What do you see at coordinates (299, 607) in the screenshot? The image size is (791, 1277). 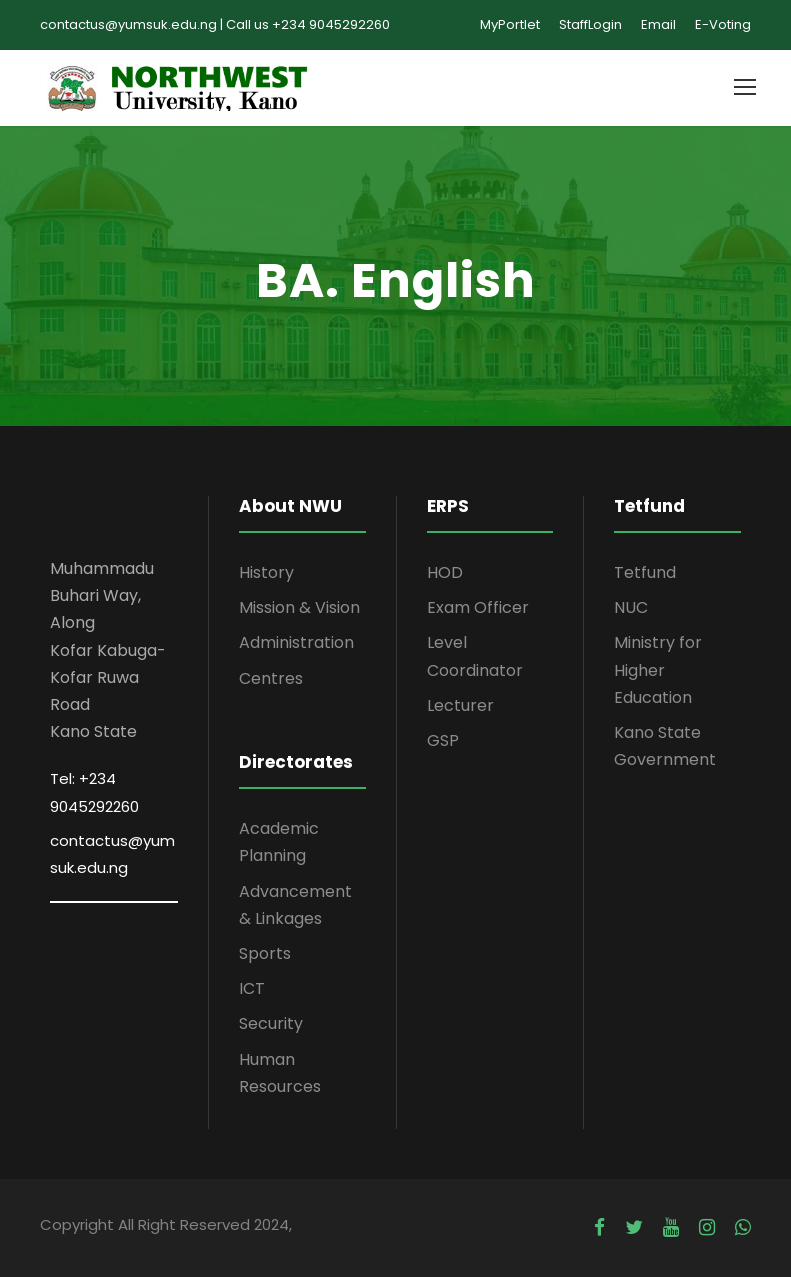 I see `Mission & Vision` at bounding box center [299, 607].